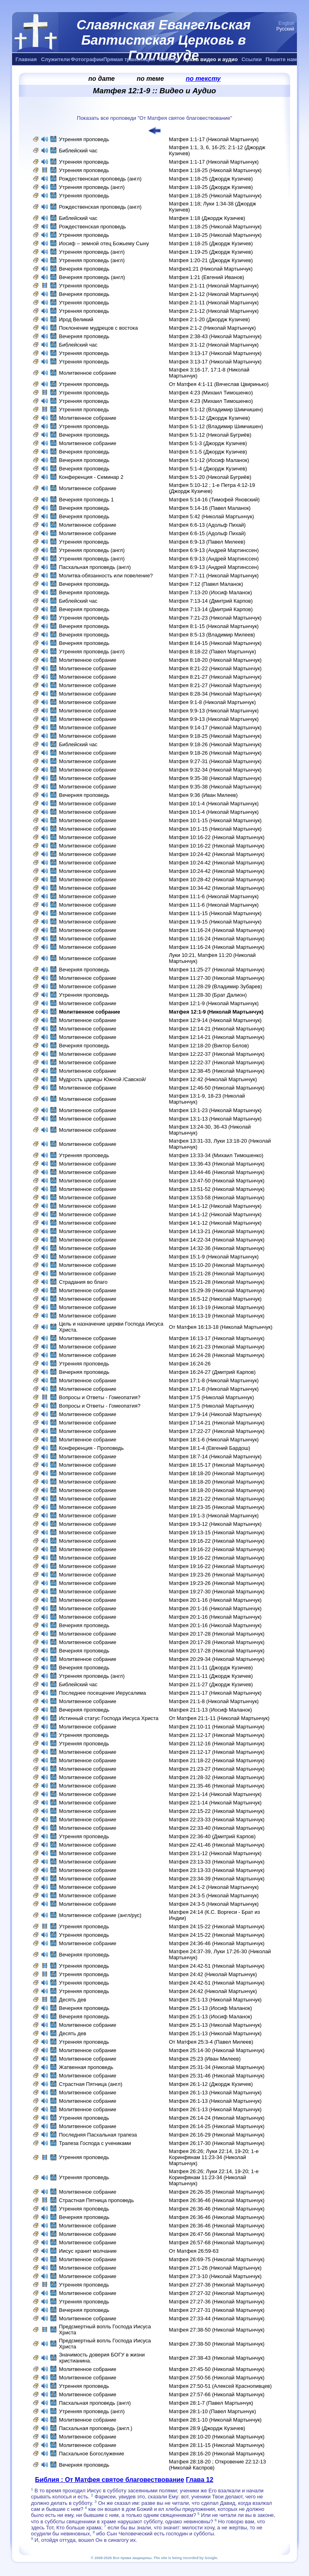 The image size is (309, 2576). Describe the element at coordinates (206, 277) in the screenshot. I see `Матфея 1:21 (Евгений Иванов)` at that location.